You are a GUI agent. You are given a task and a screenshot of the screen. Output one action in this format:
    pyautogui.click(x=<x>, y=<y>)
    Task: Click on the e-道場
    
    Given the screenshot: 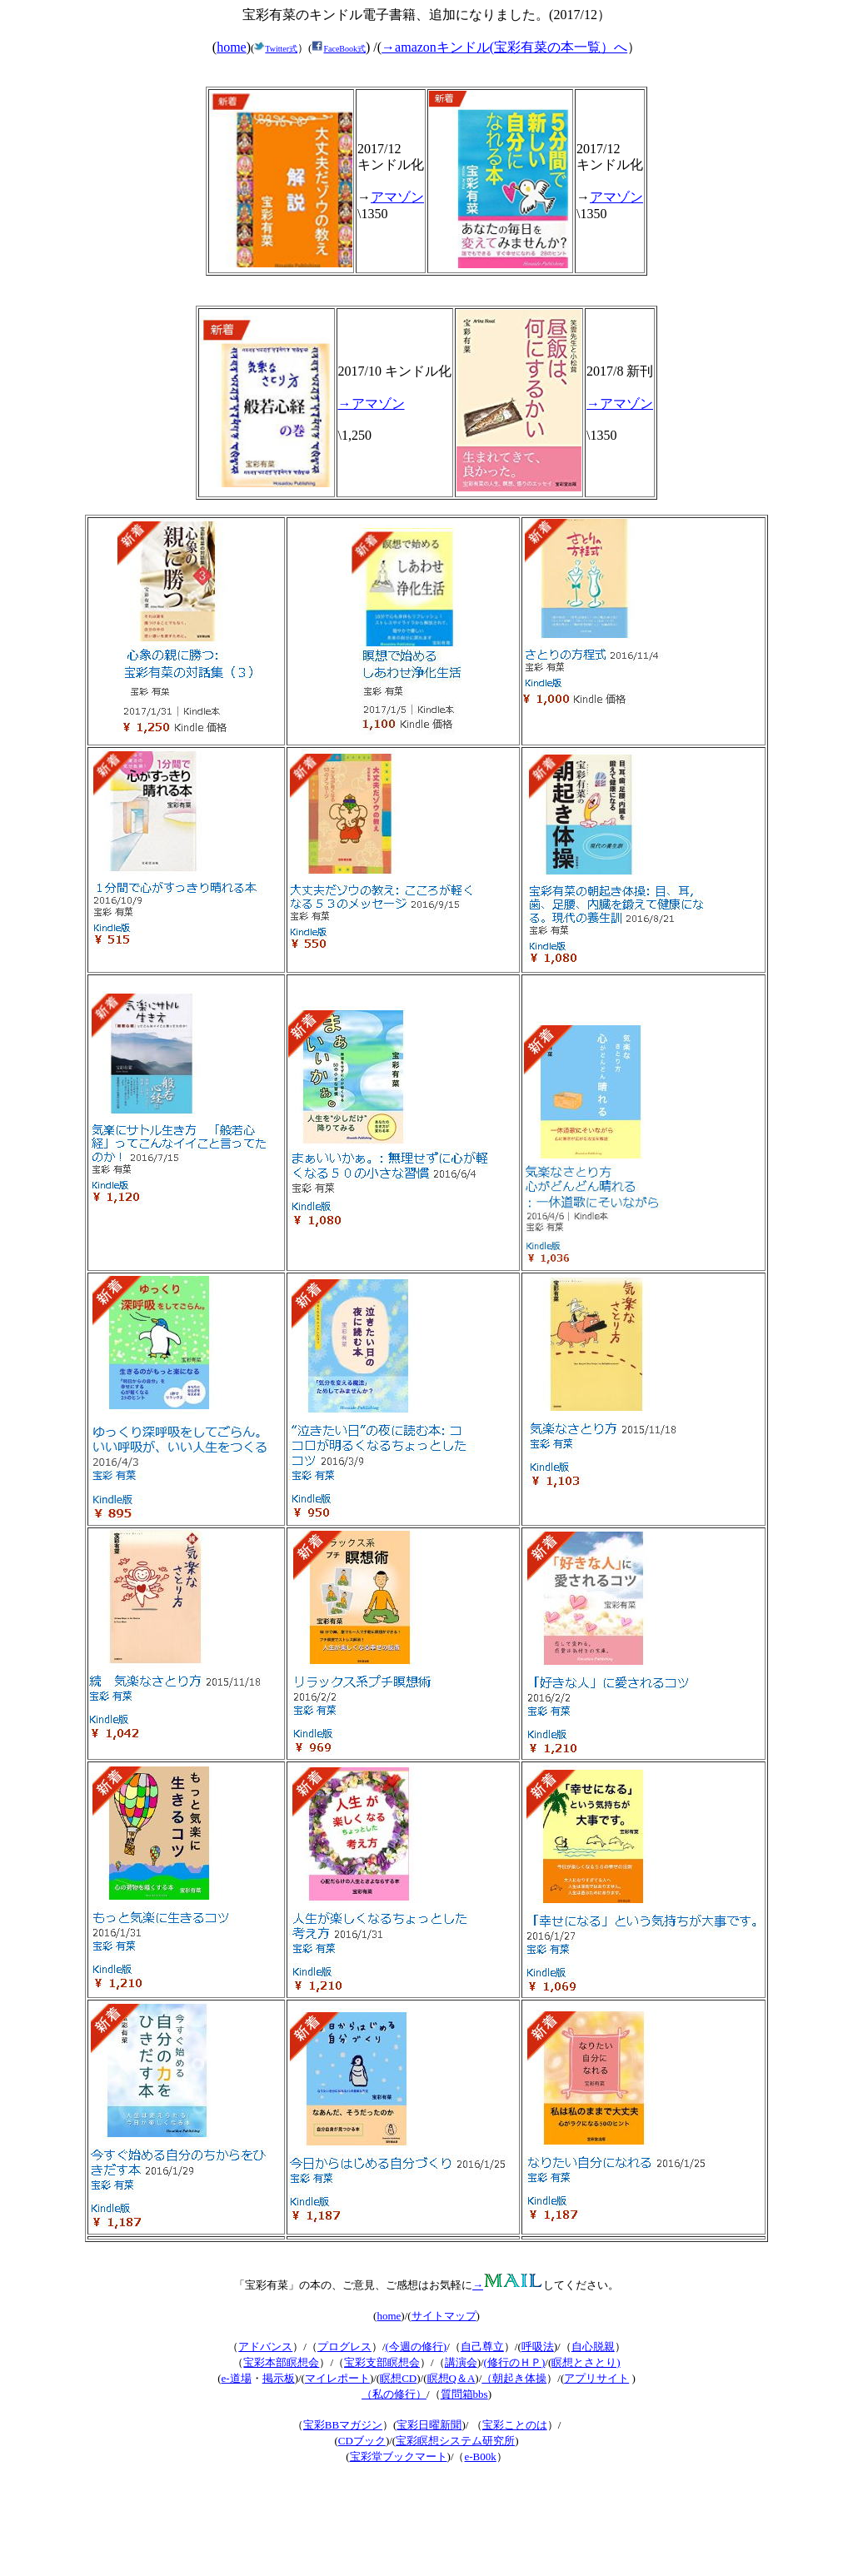 What is the action you would take?
    pyautogui.click(x=237, y=2378)
    